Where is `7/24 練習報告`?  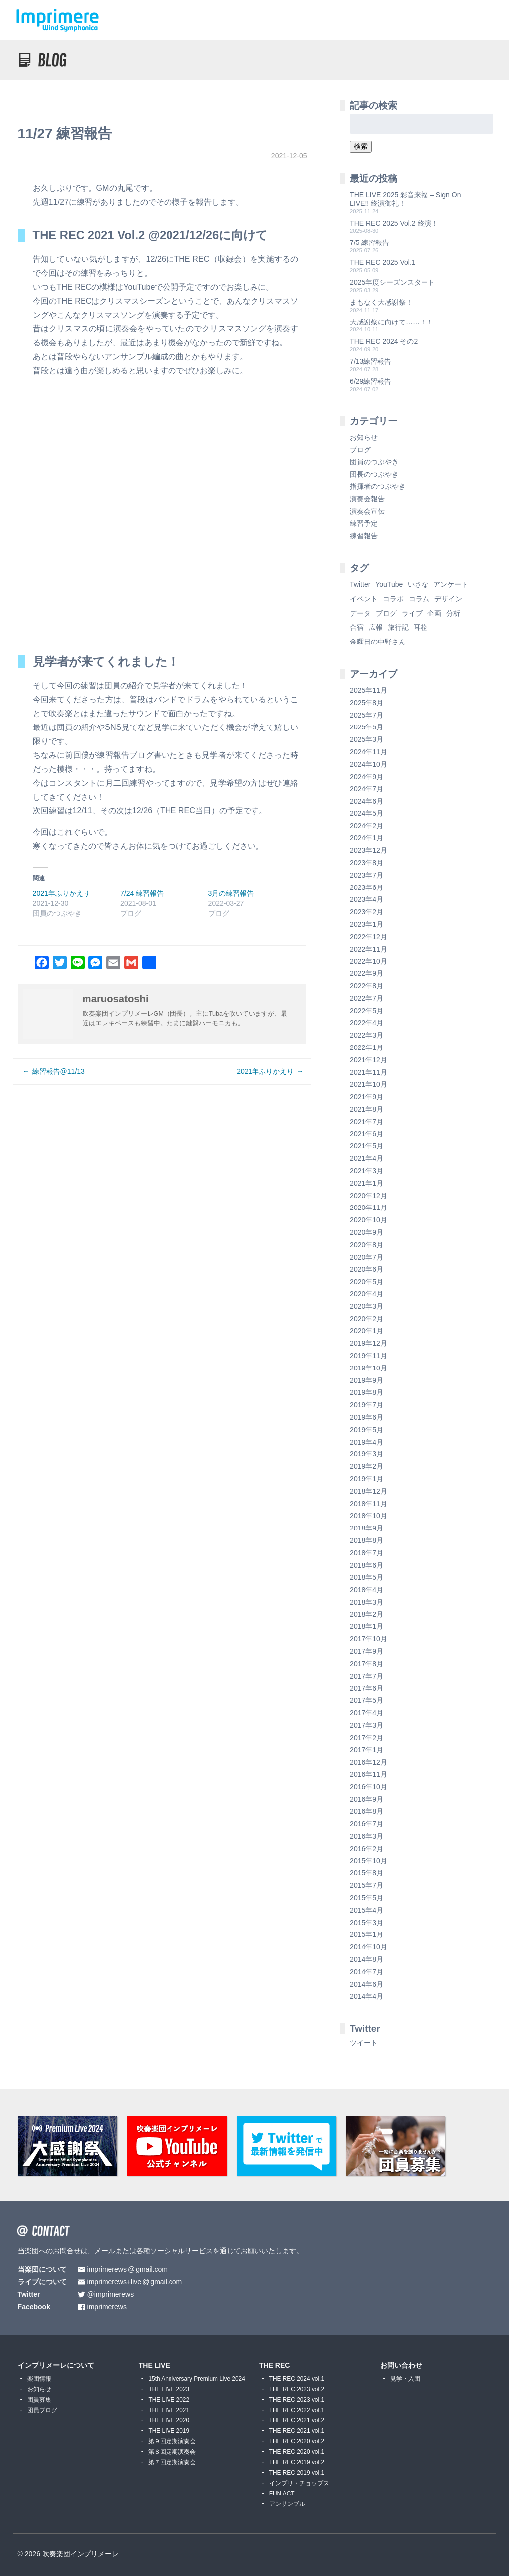
7/24 練習報告 is located at coordinates (142, 893).